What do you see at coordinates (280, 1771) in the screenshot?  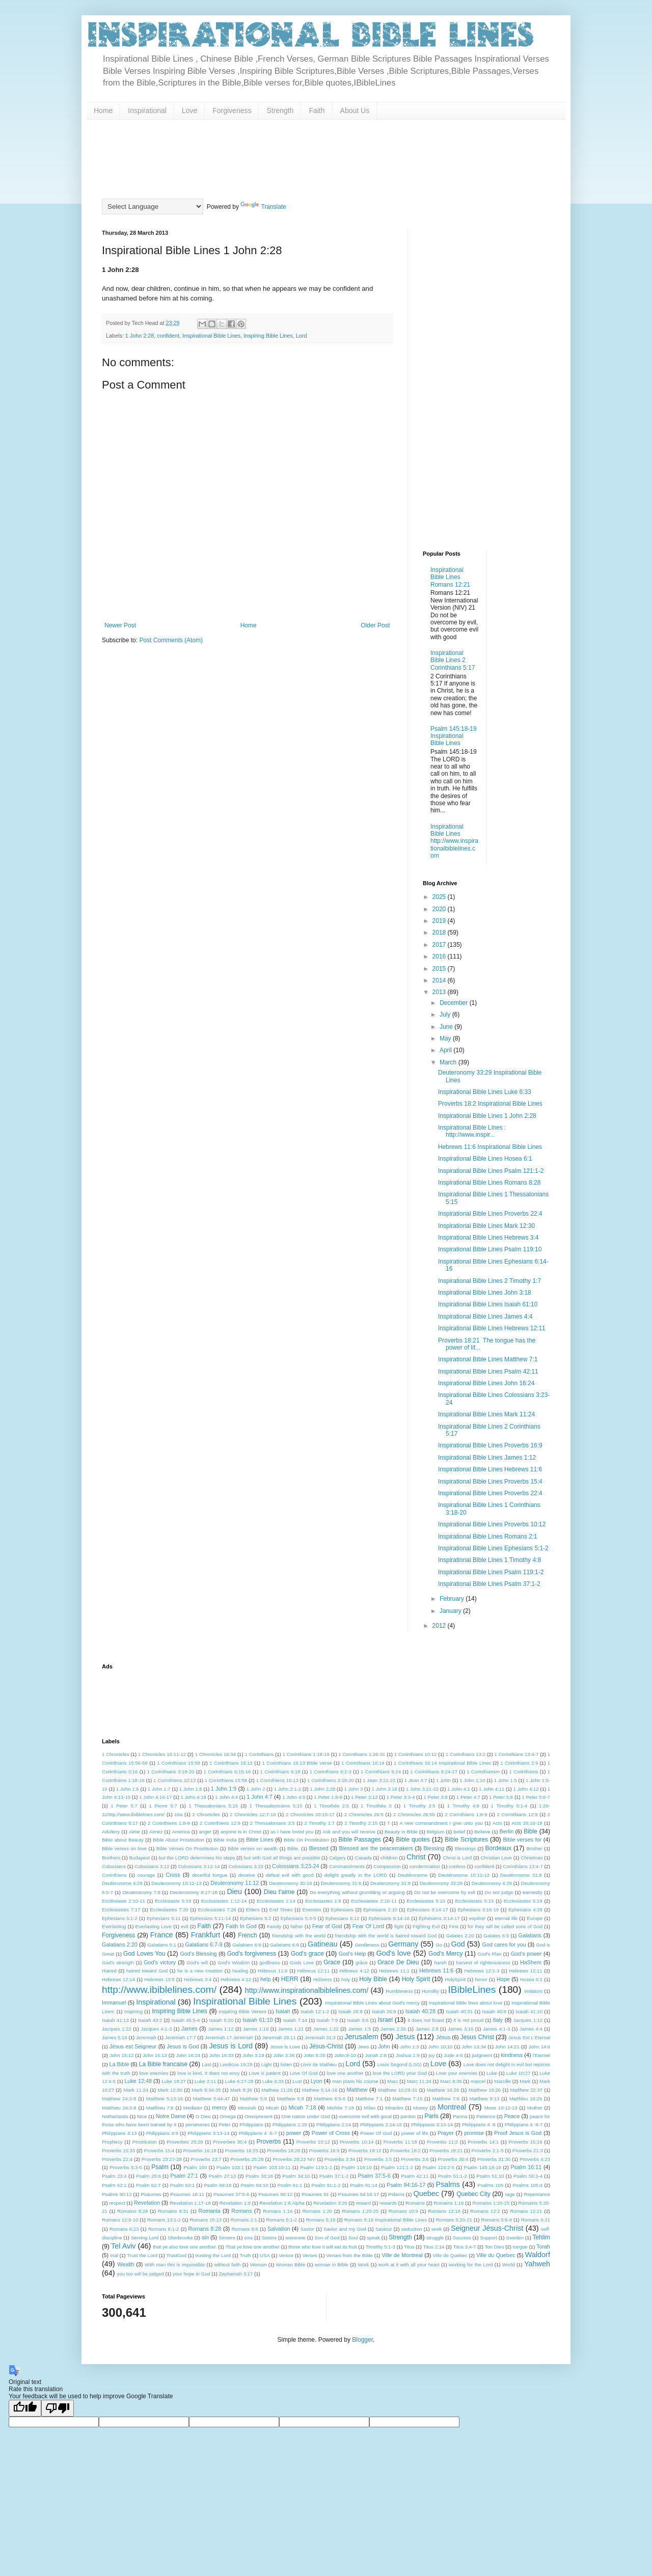 I see `1 Corinthians 6:18` at bounding box center [280, 1771].